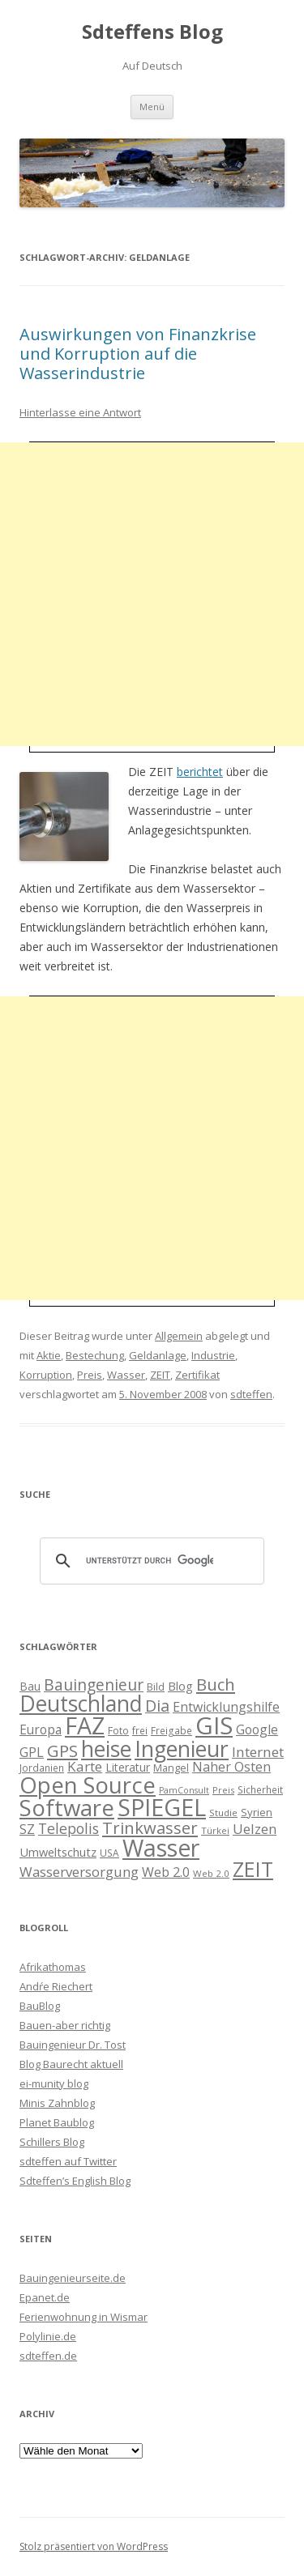  What do you see at coordinates (152, 594) in the screenshot?
I see `[Advertisement]` at bounding box center [152, 594].